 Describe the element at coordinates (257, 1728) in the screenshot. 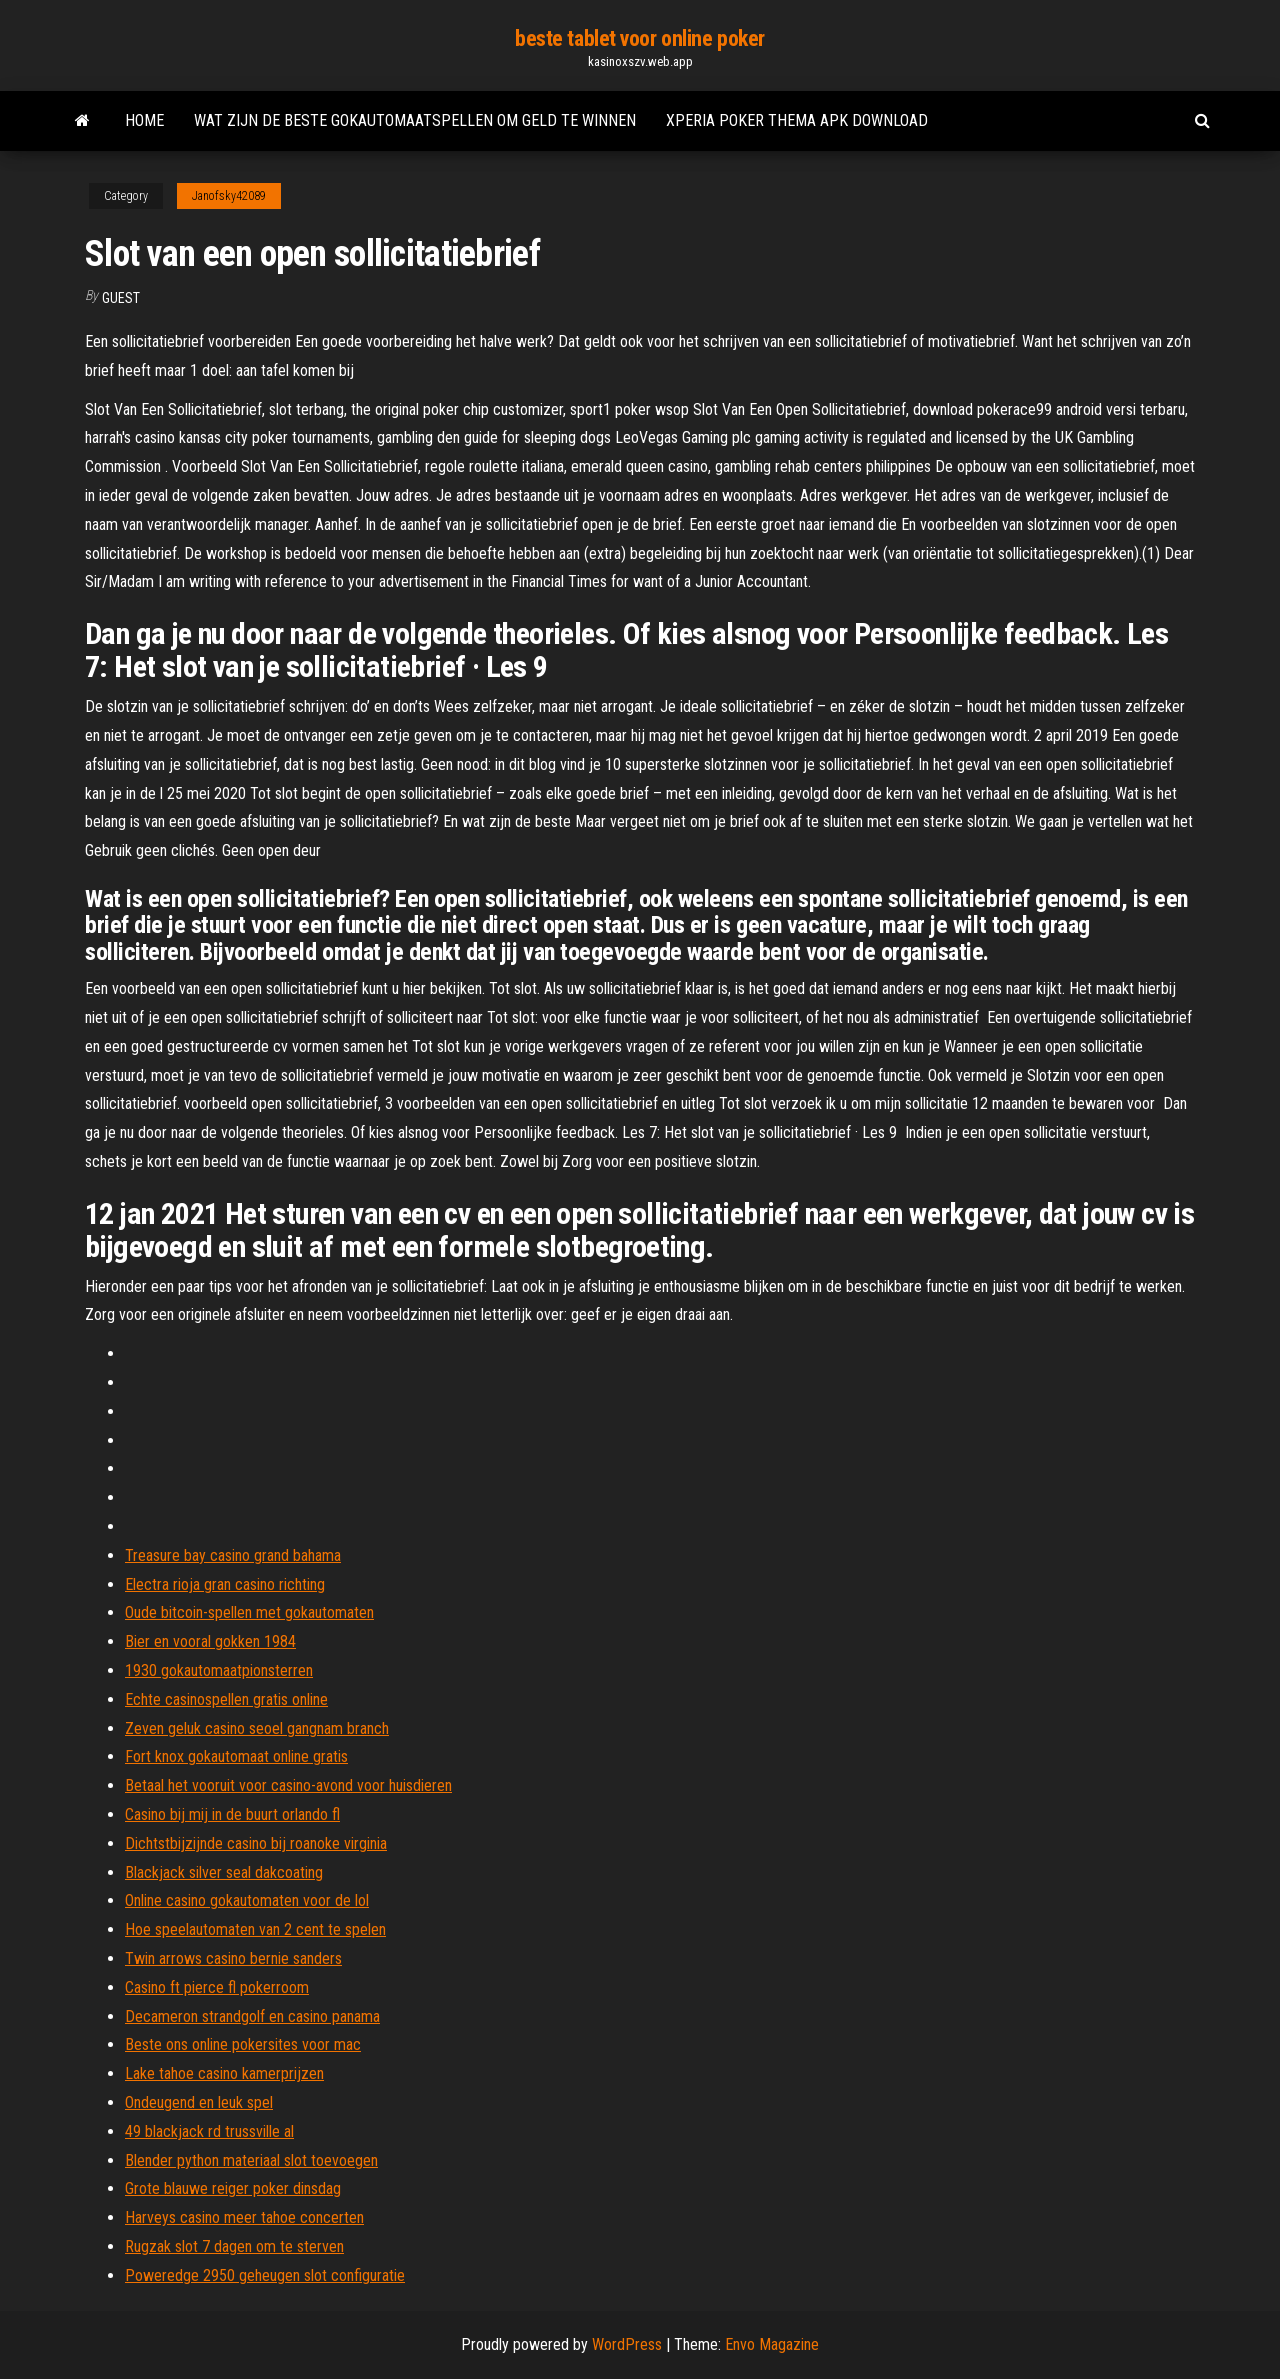

I see `Zeven geluk casino seoel gangnam branch` at that location.